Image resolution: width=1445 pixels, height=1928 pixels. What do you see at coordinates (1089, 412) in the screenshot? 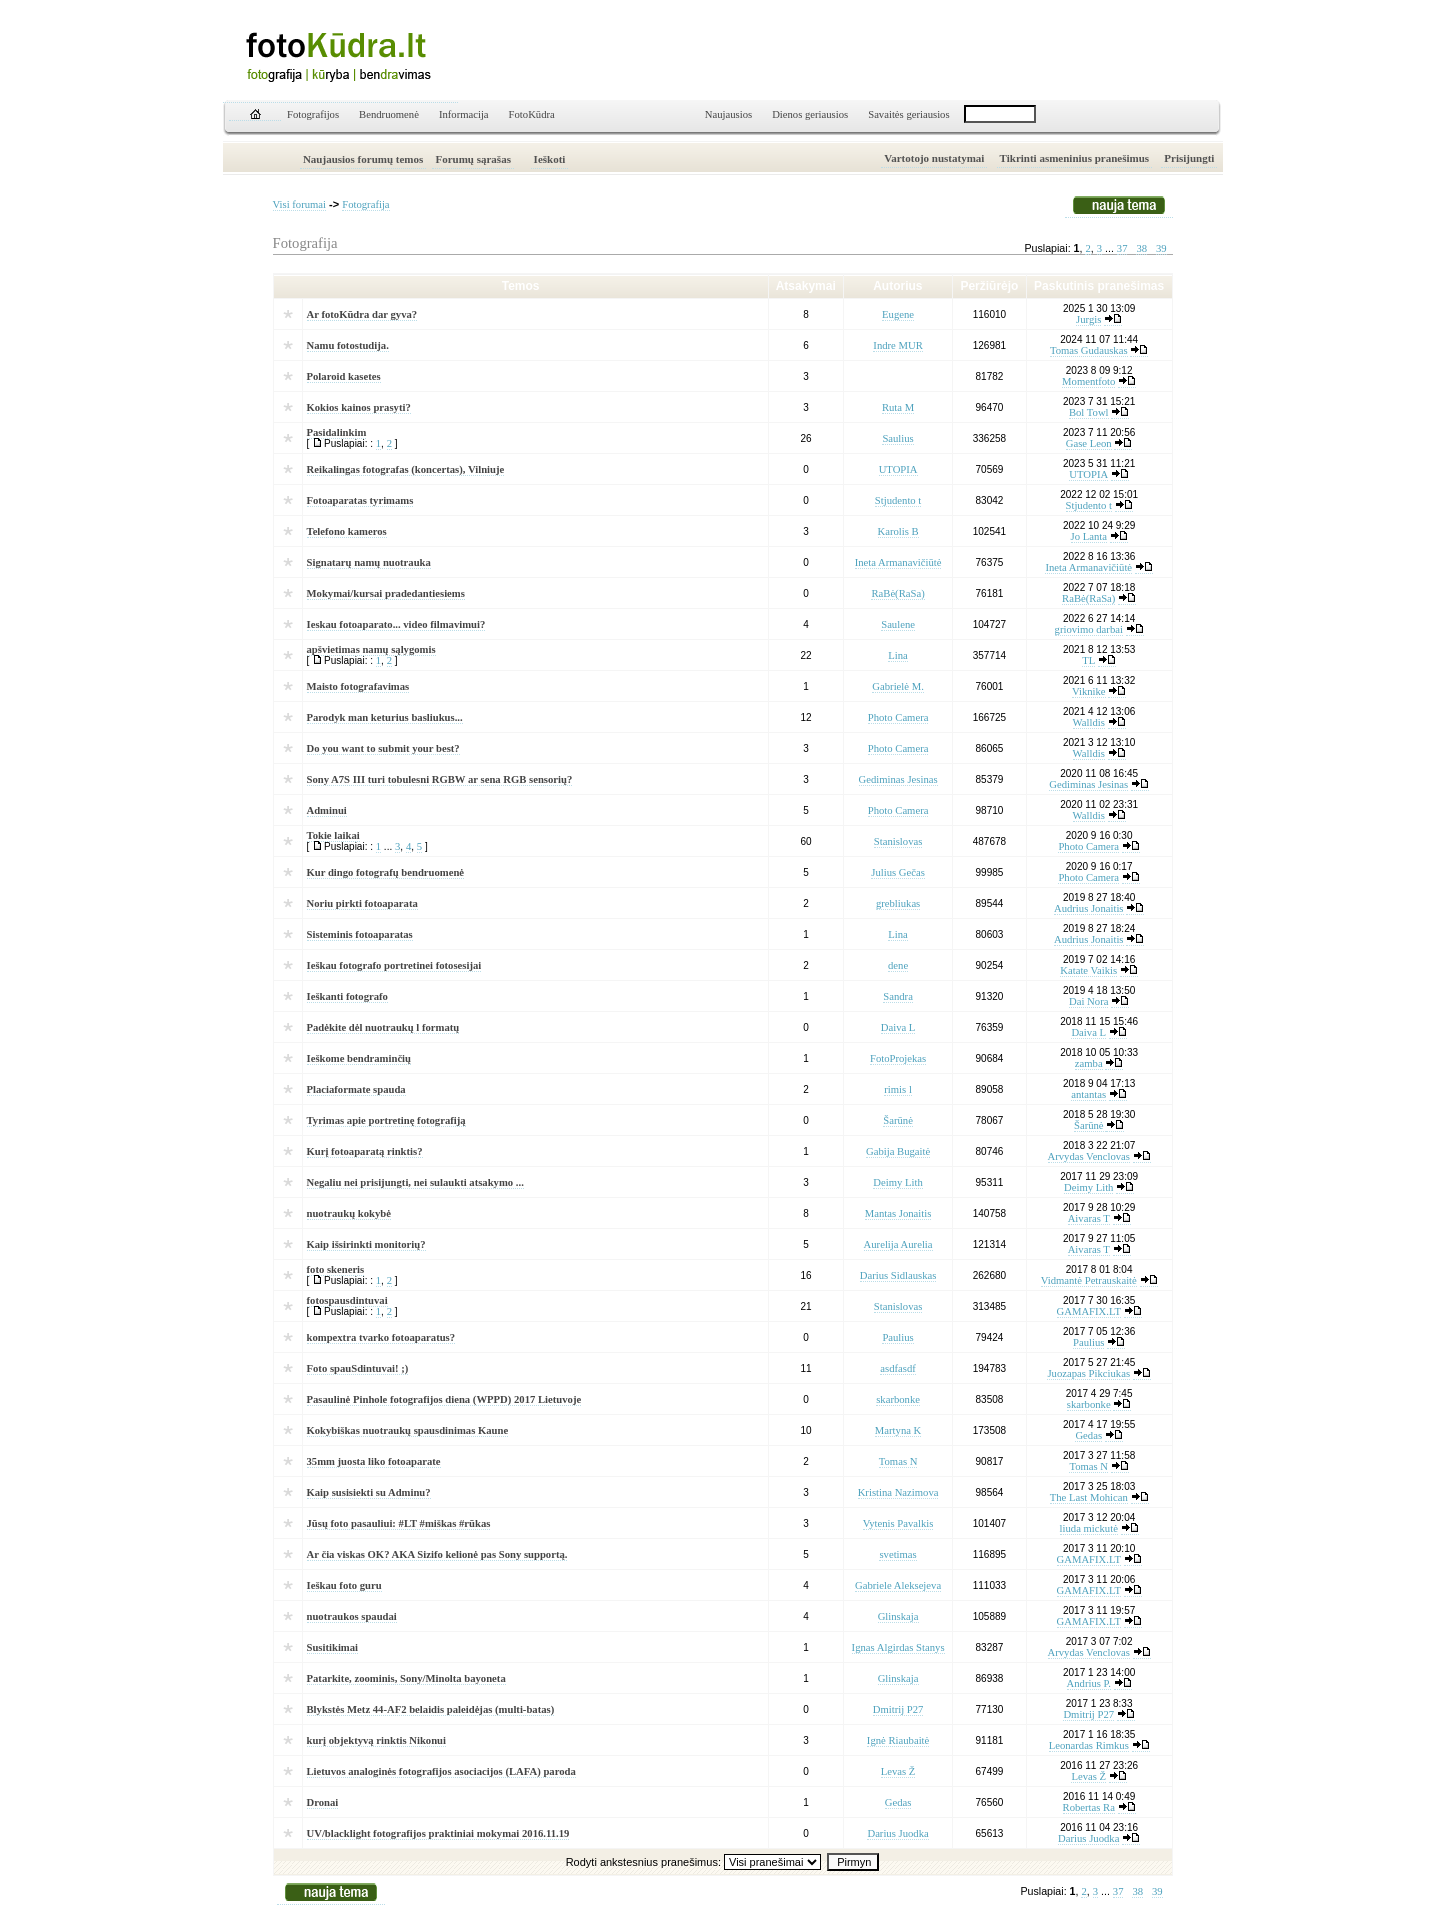
I see `Bol Towl` at bounding box center [1089, 412].